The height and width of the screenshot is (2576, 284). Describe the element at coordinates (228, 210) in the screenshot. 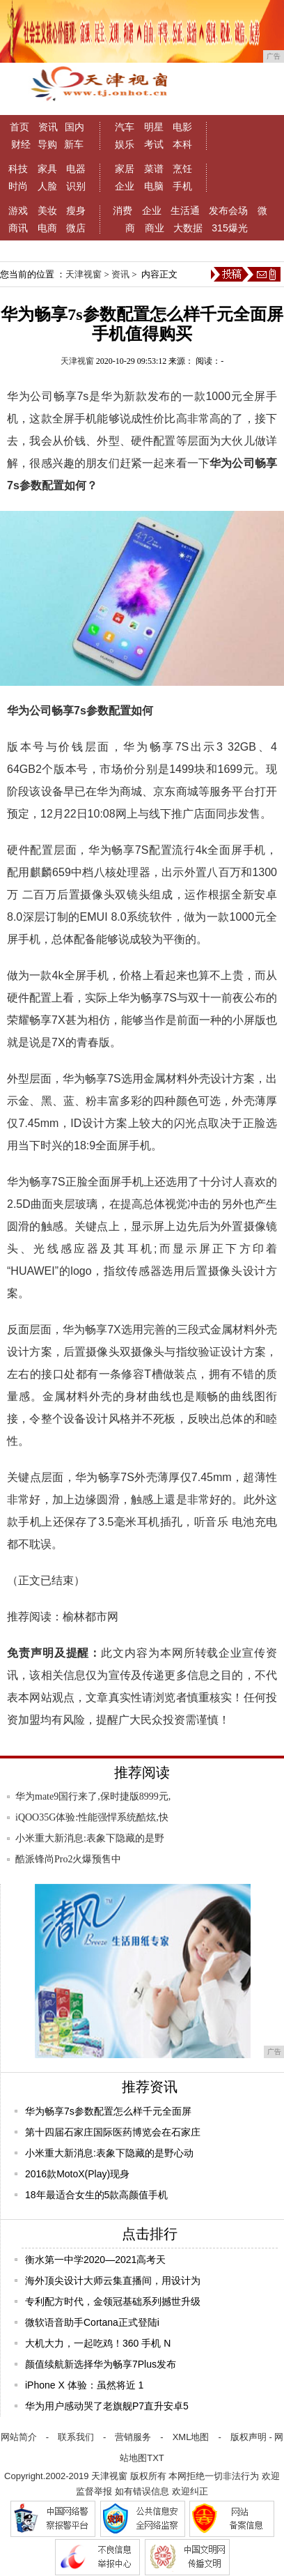

I see `发布会场` at that location.